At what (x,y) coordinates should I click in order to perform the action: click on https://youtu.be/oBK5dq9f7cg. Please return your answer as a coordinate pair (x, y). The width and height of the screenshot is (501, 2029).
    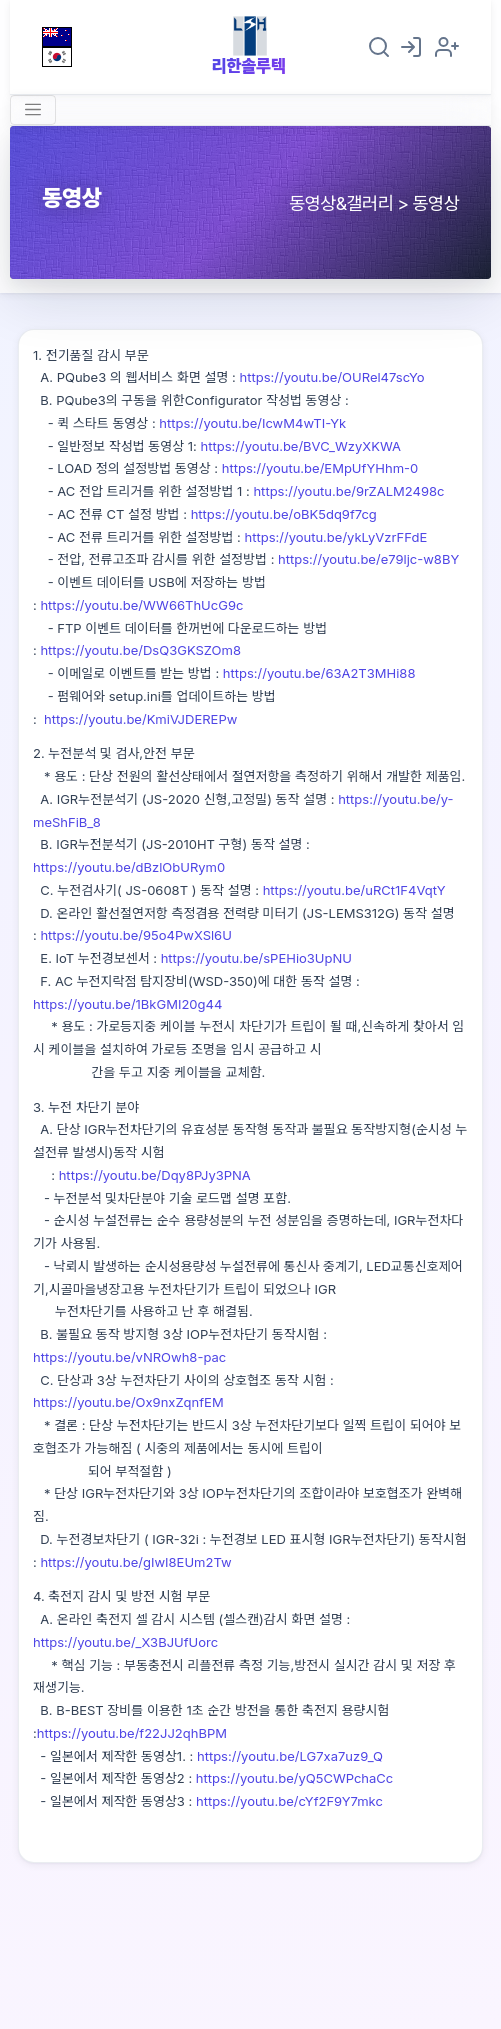
    Looking at the image, I should click on (284, 514).